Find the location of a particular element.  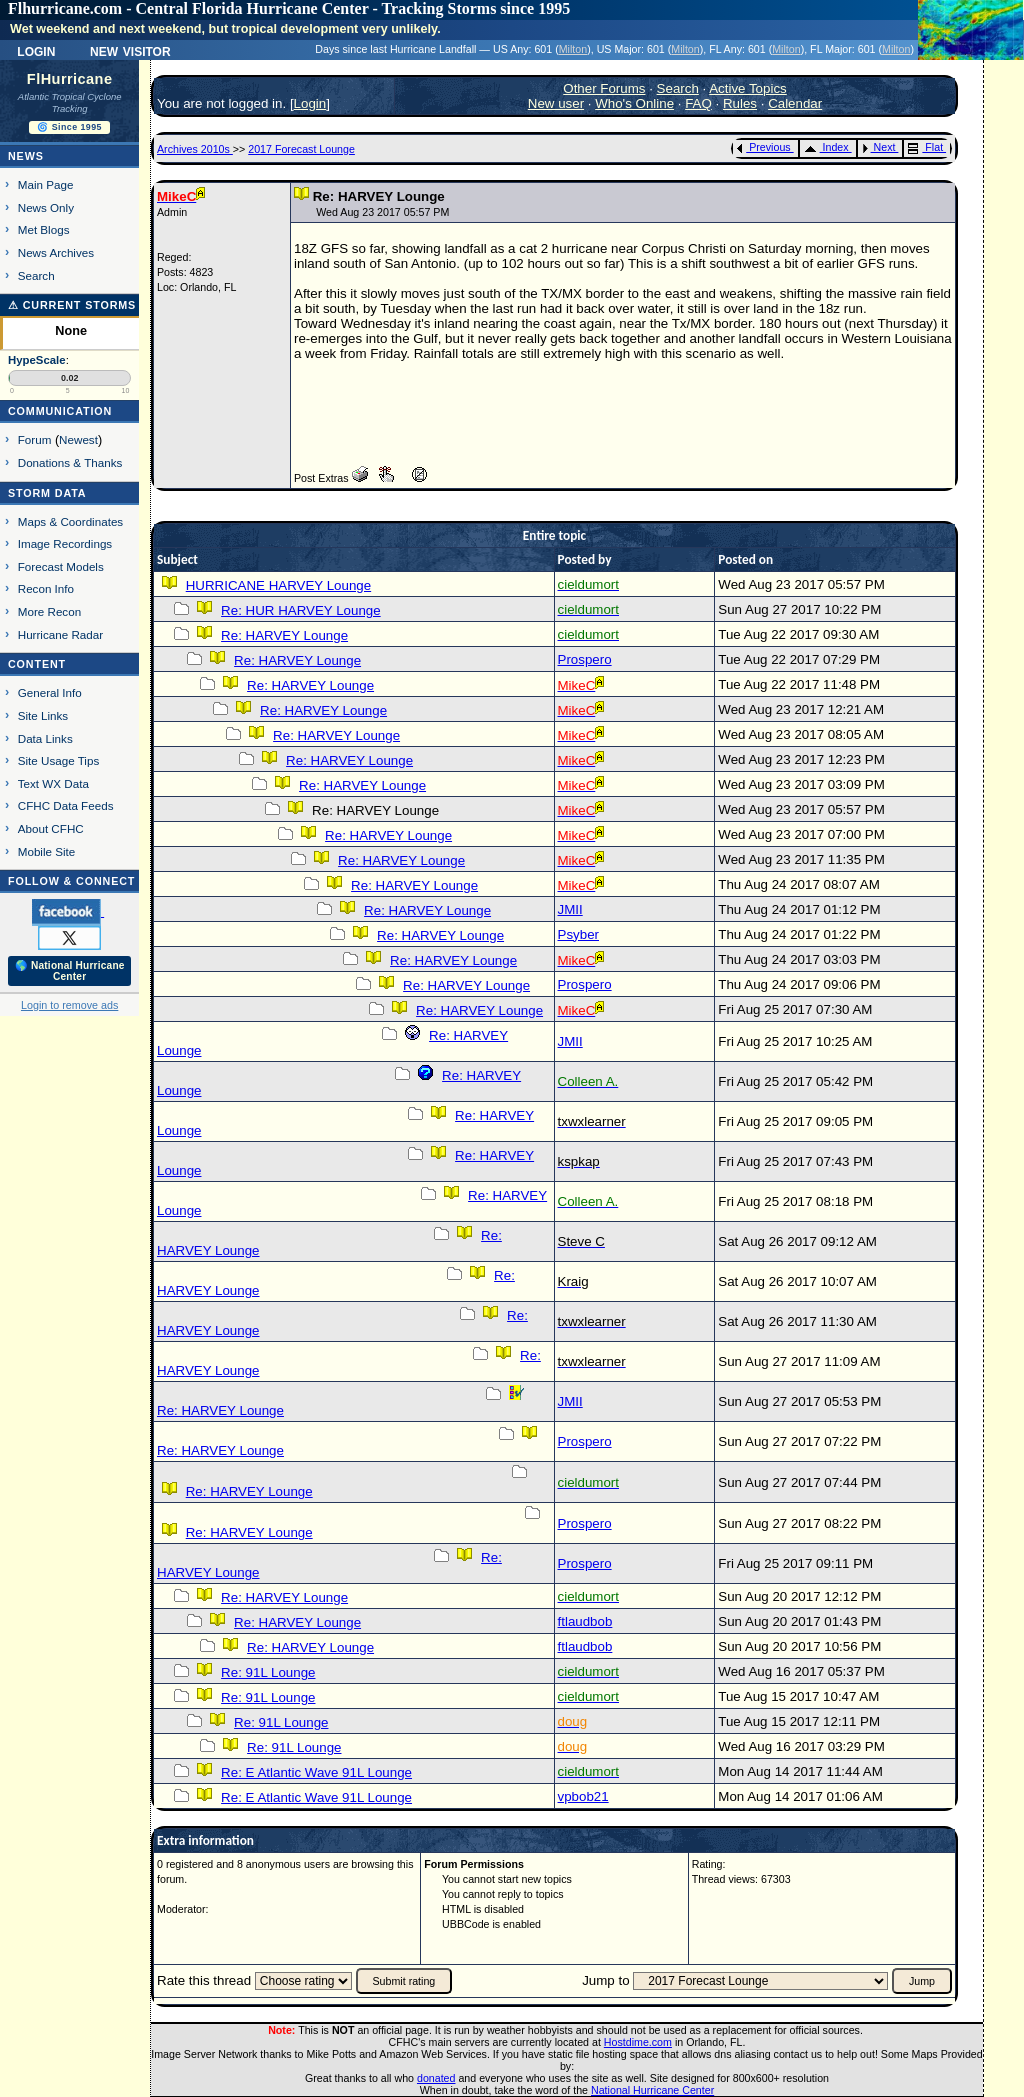

Psyber is located at coordinates (578, 934).